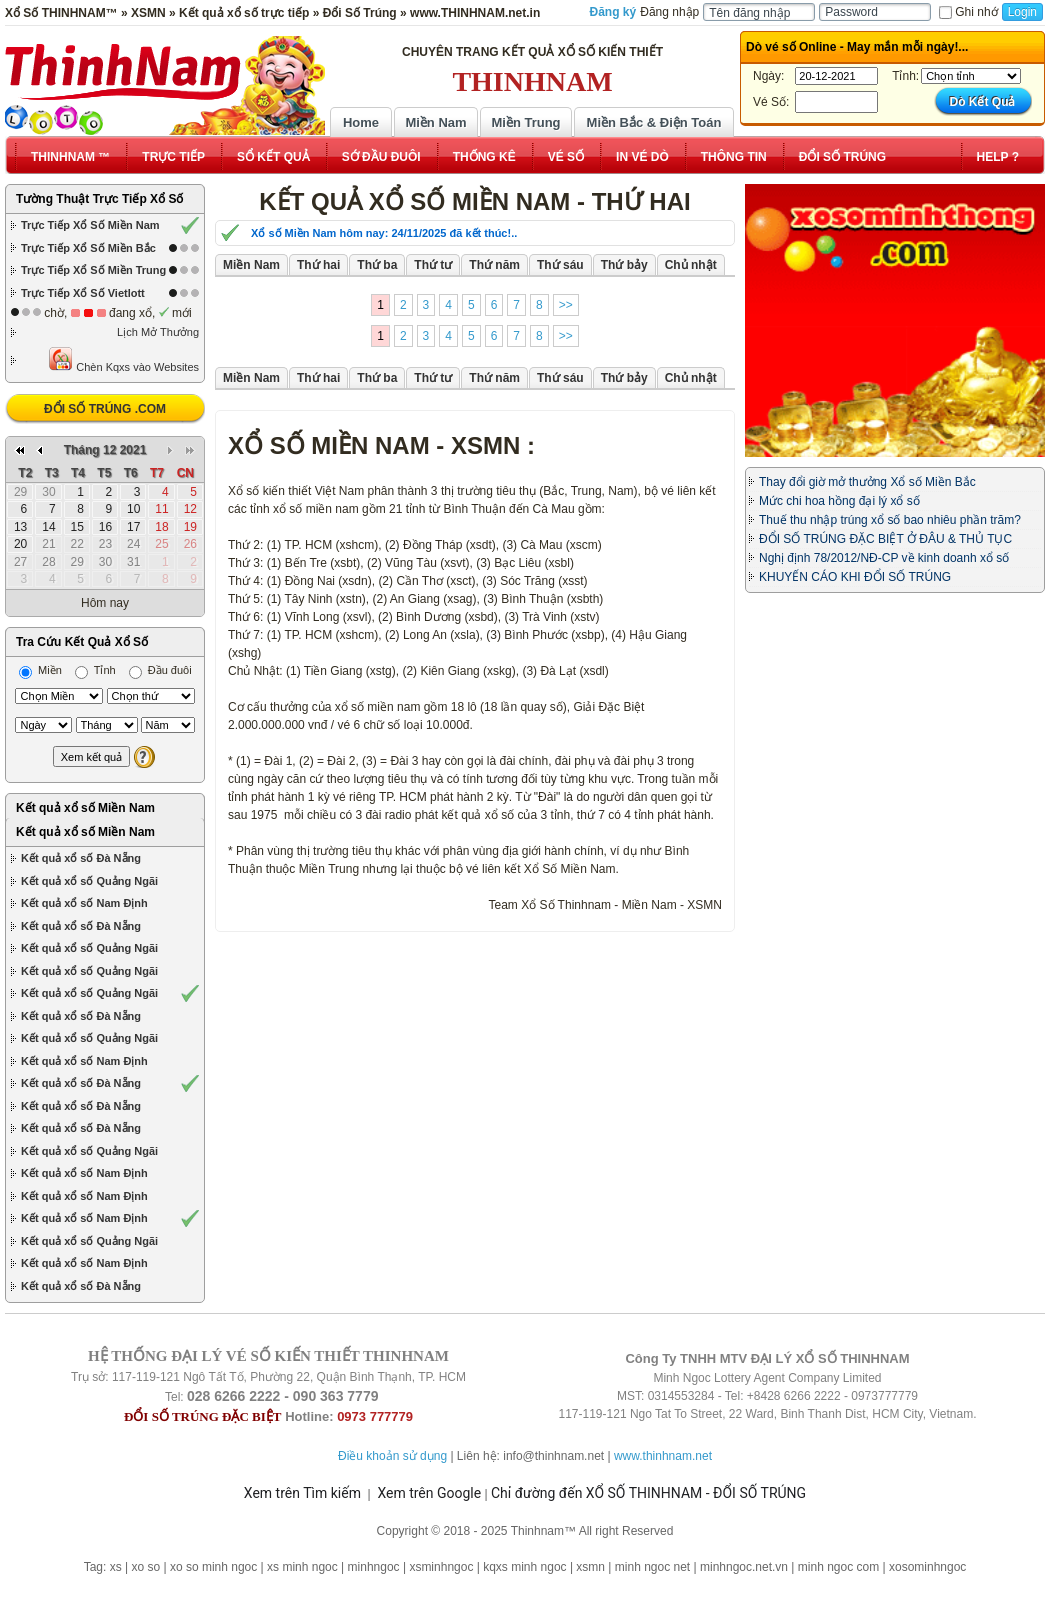 This screenshot has width=1050, height=1616. Describe the element at coordinates (85, 808) in the screenshot. I see `Kết quả xổ số Miền Nam` at that location.